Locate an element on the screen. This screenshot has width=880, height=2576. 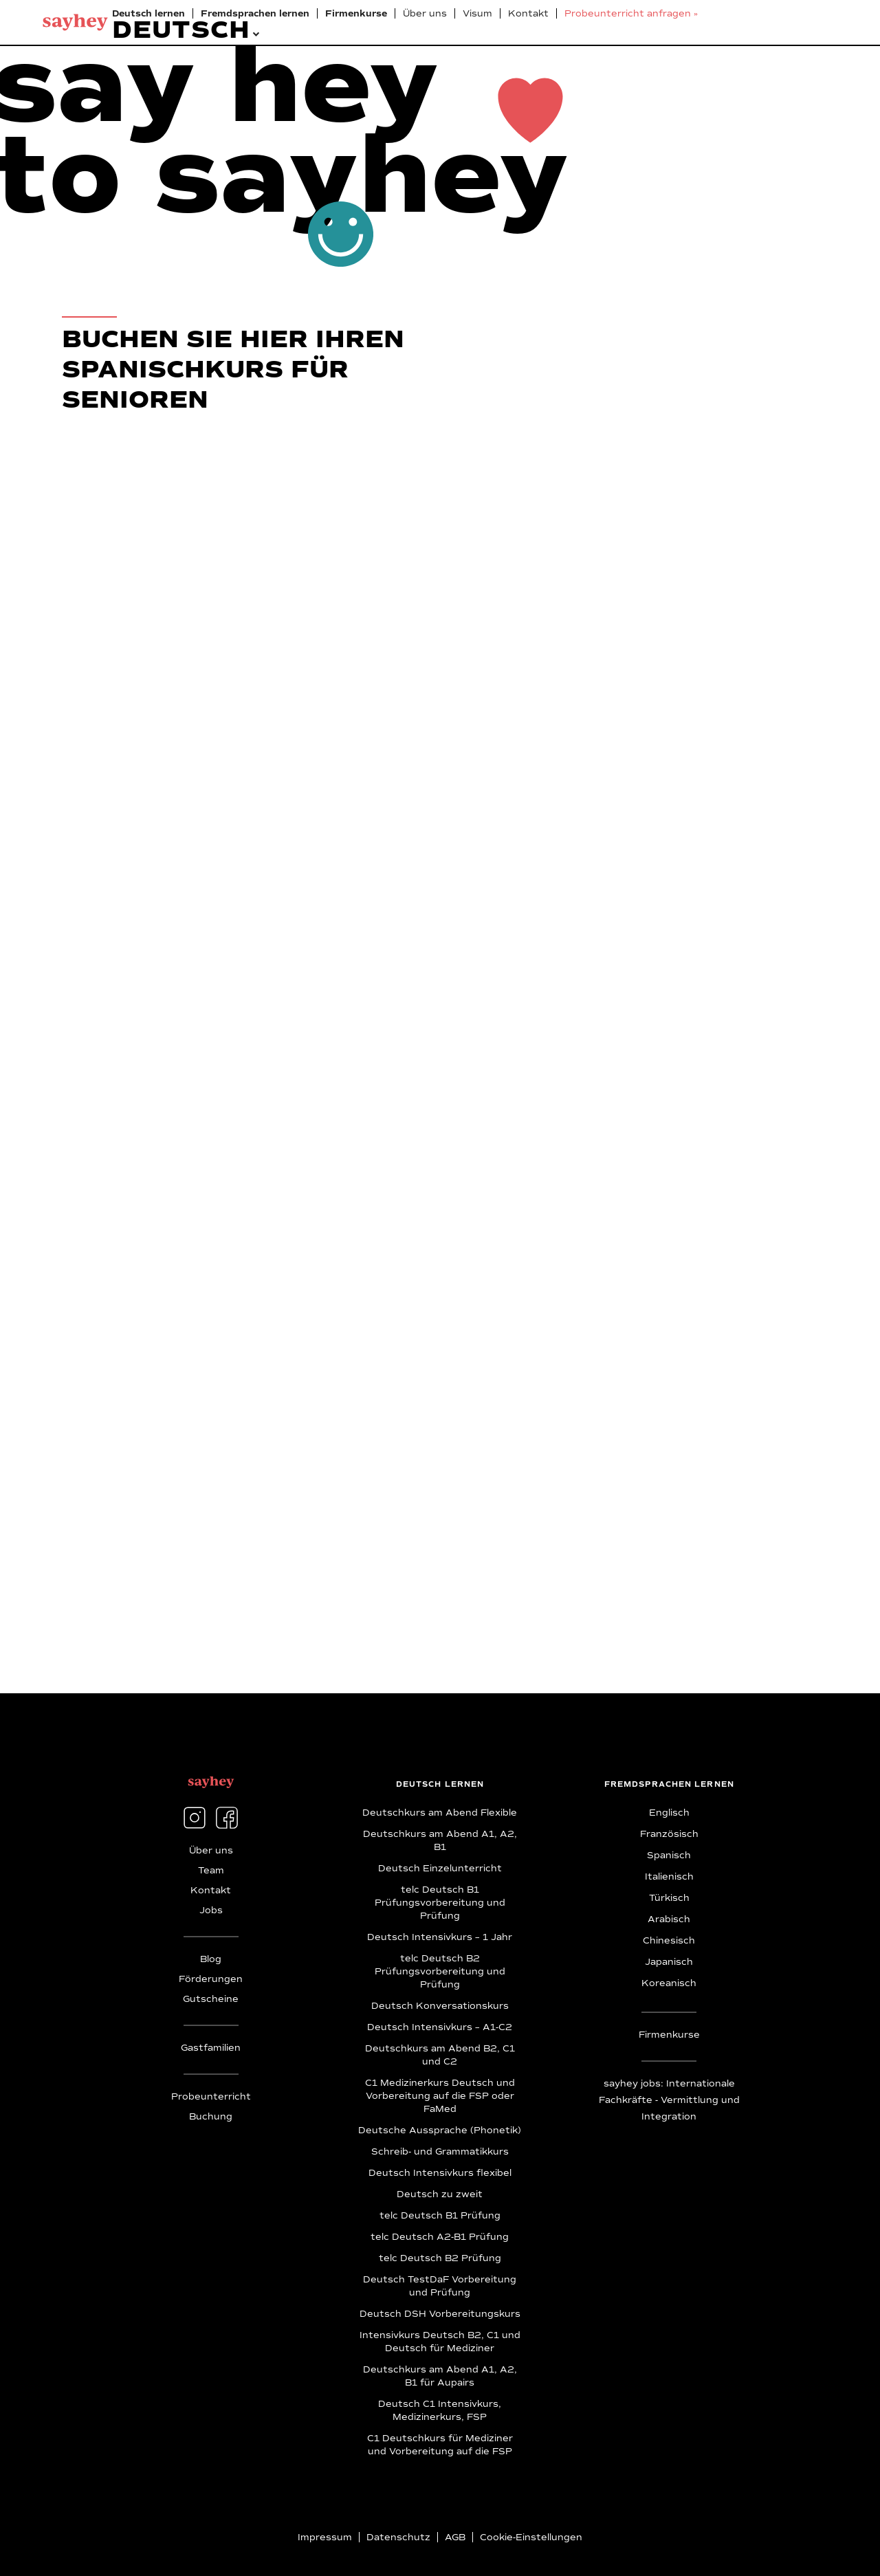
Italienisch is located at coordinates (669, 1876).